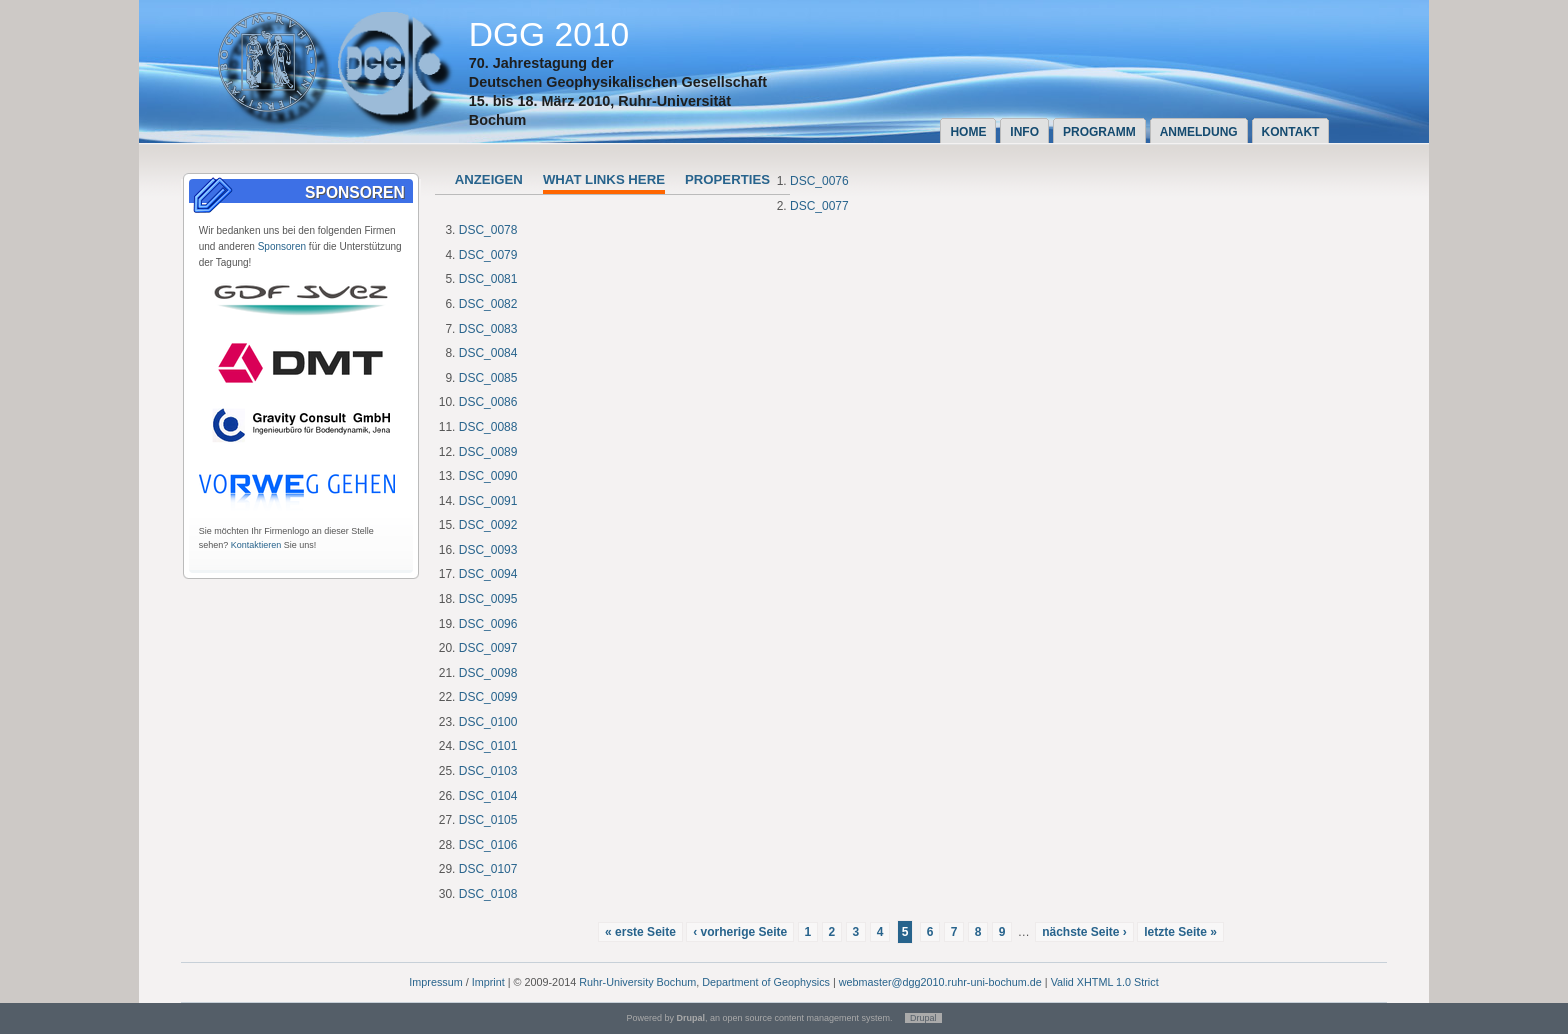  What do you see at coordinates (488, 304) in the screenshot?
I see `DSC_0082` at bounding box center [488, 304].